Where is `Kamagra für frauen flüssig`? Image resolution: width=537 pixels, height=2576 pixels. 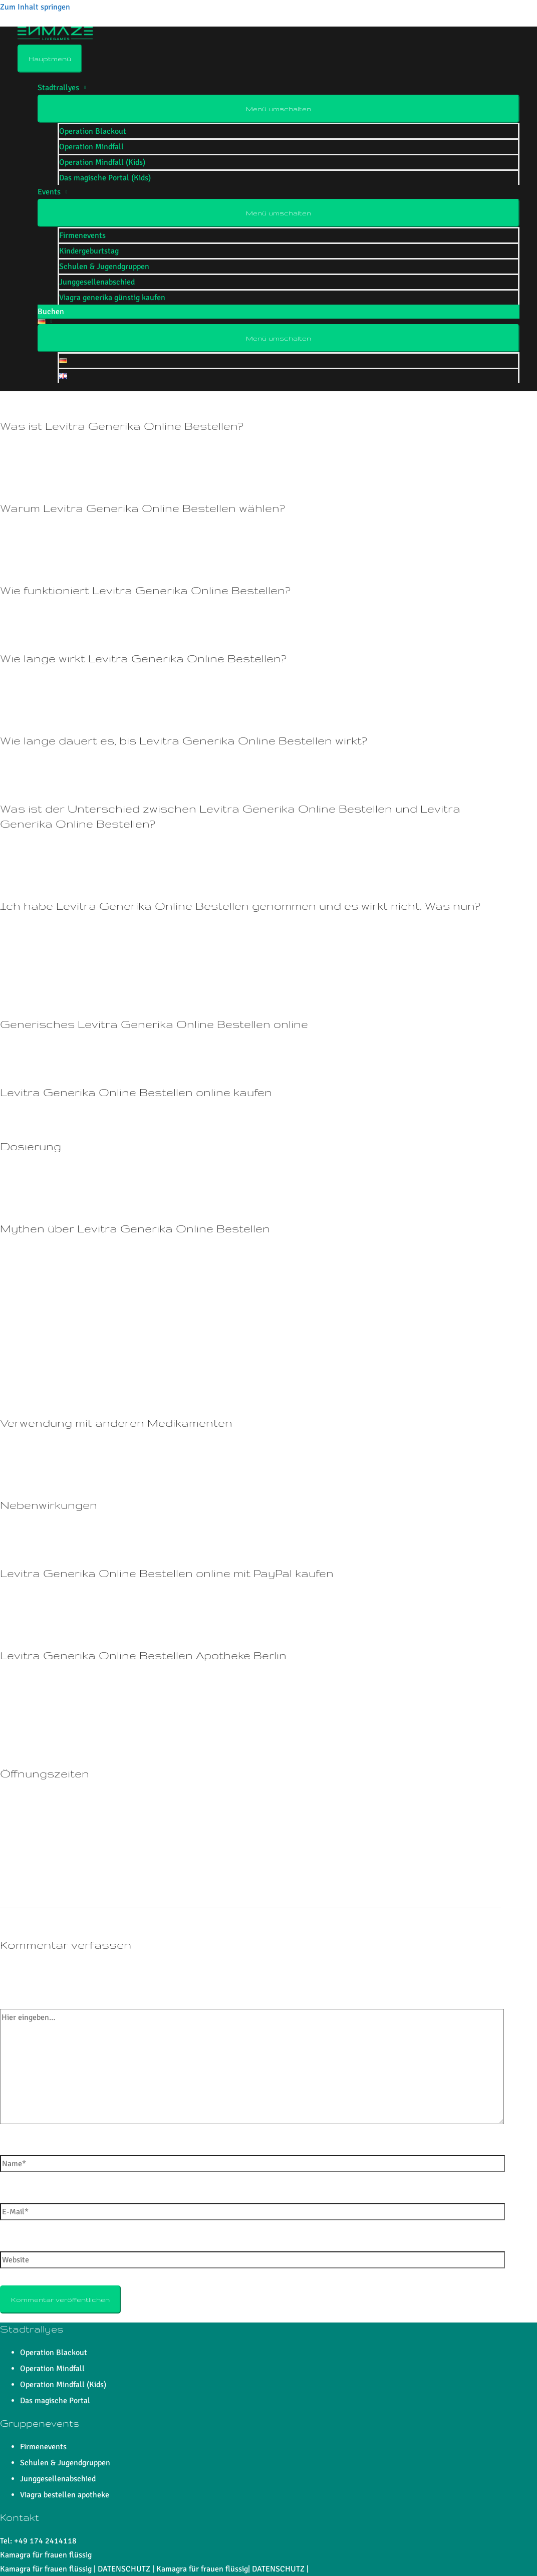 Kamagra für frauen flüssig is located at coordinates (46, 2555).